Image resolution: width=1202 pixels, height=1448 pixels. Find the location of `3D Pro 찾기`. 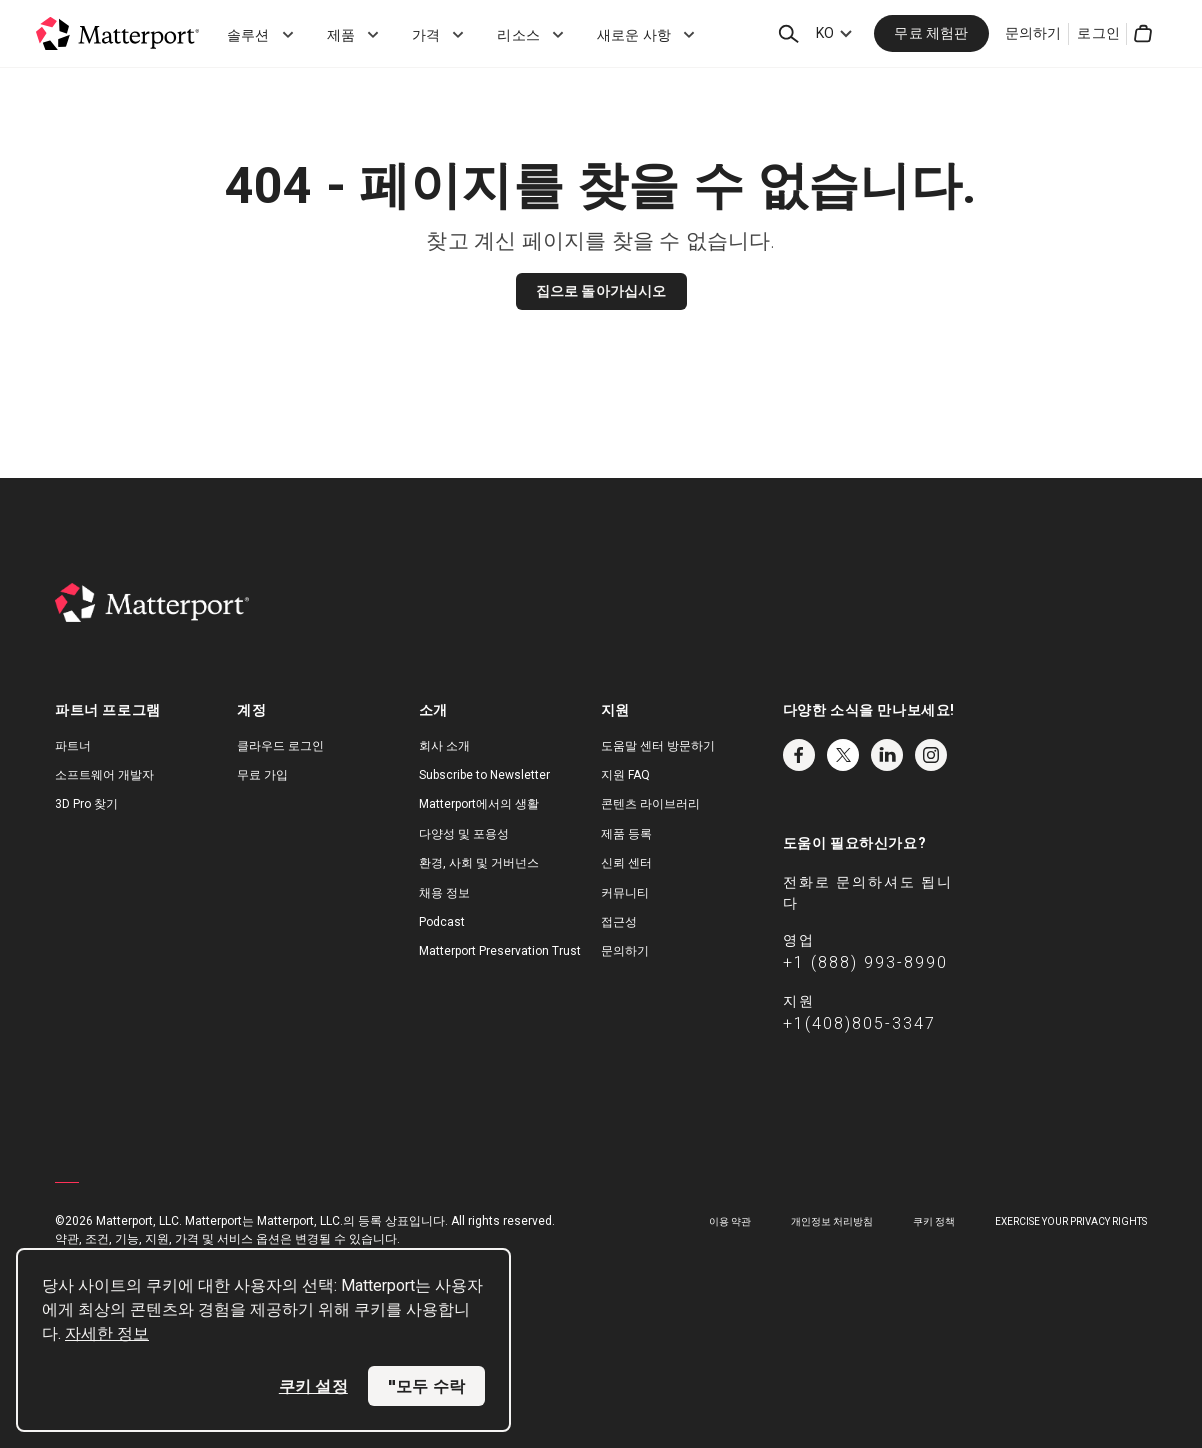

3D Pro 찾기 is located at coordinates (86, 804).